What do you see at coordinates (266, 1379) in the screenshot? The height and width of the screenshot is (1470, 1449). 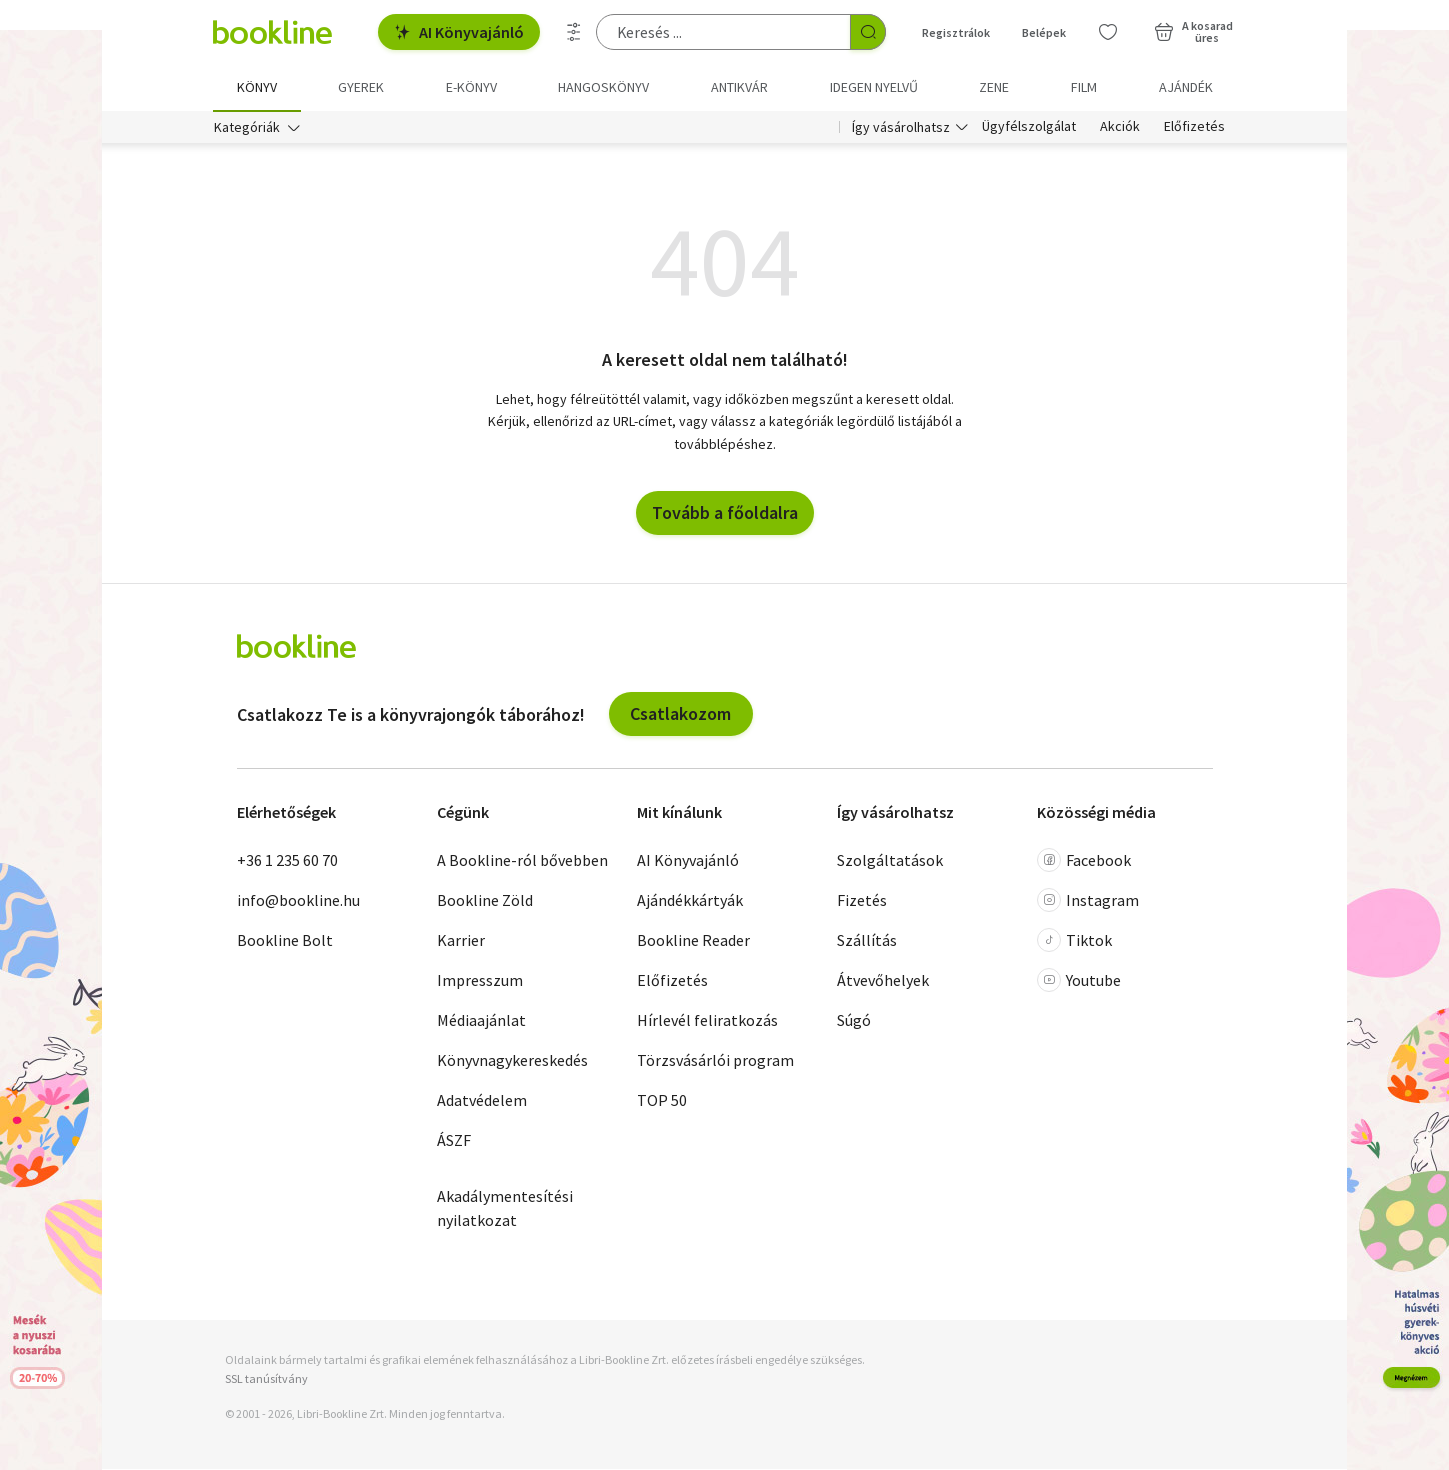 I see `SSL tanúsítvány` at bounding box center [266, 1379].